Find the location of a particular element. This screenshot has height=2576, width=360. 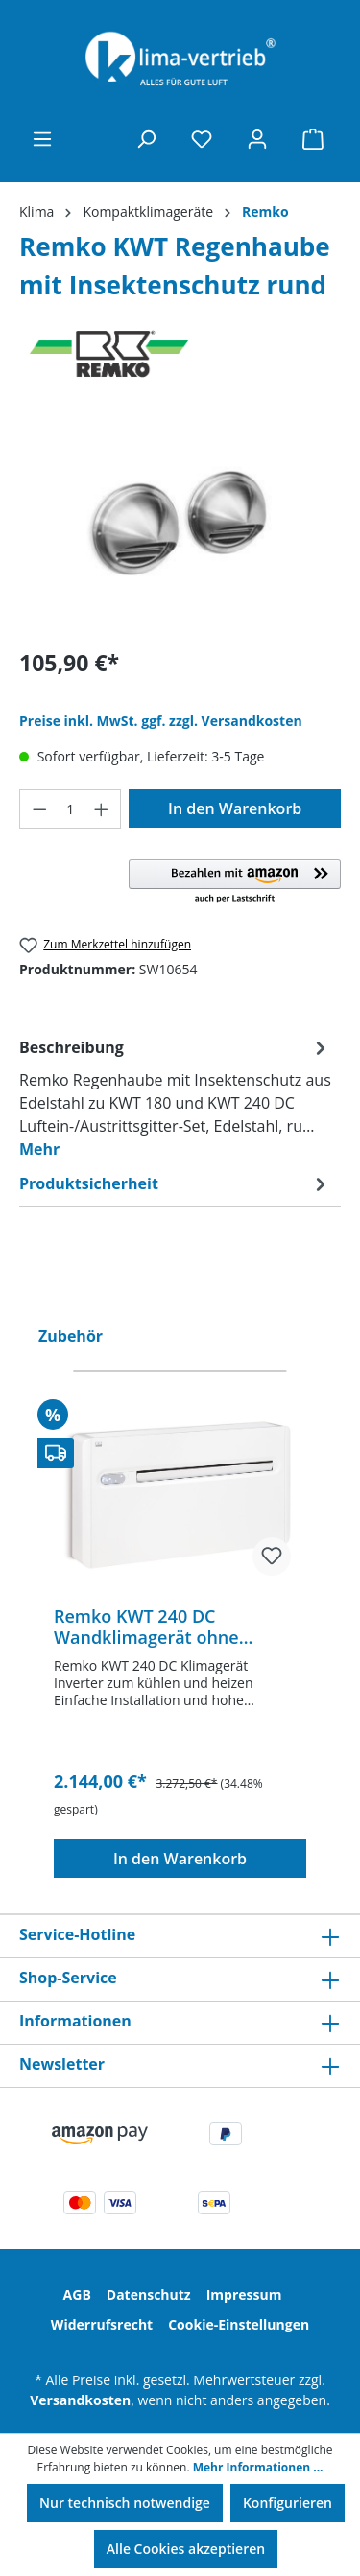

Remko KWT 240 DC Wandklimagerät ohne Außeneinheit is located at coordinates (146, 1626).